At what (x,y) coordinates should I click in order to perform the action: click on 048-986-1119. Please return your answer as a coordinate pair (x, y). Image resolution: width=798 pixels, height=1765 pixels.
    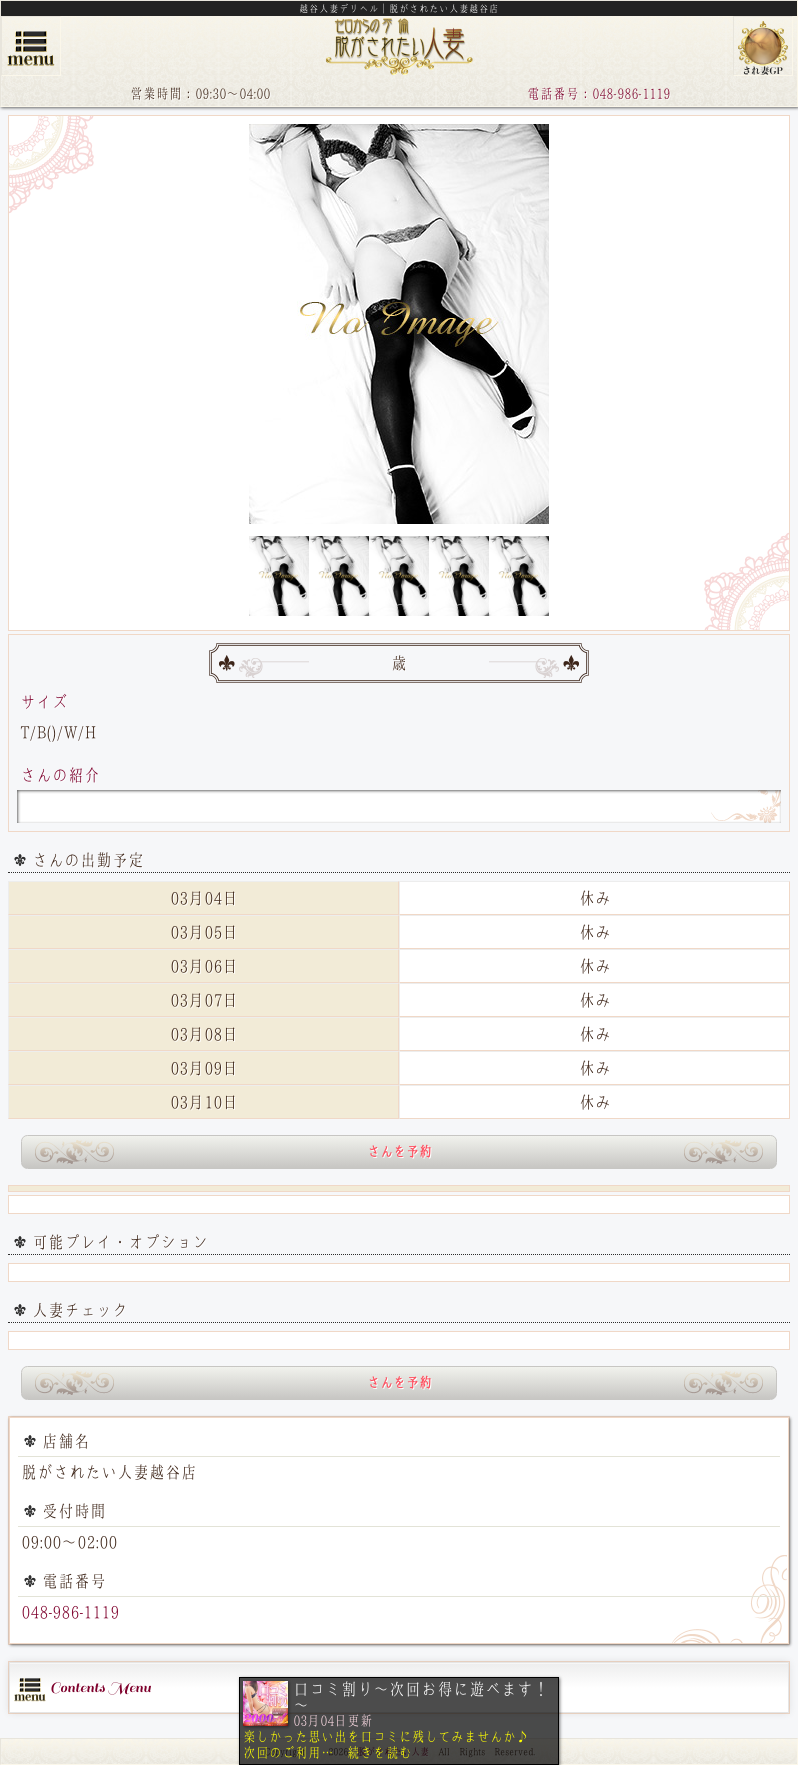
    Looking at the image, I should click on (70, 1612).